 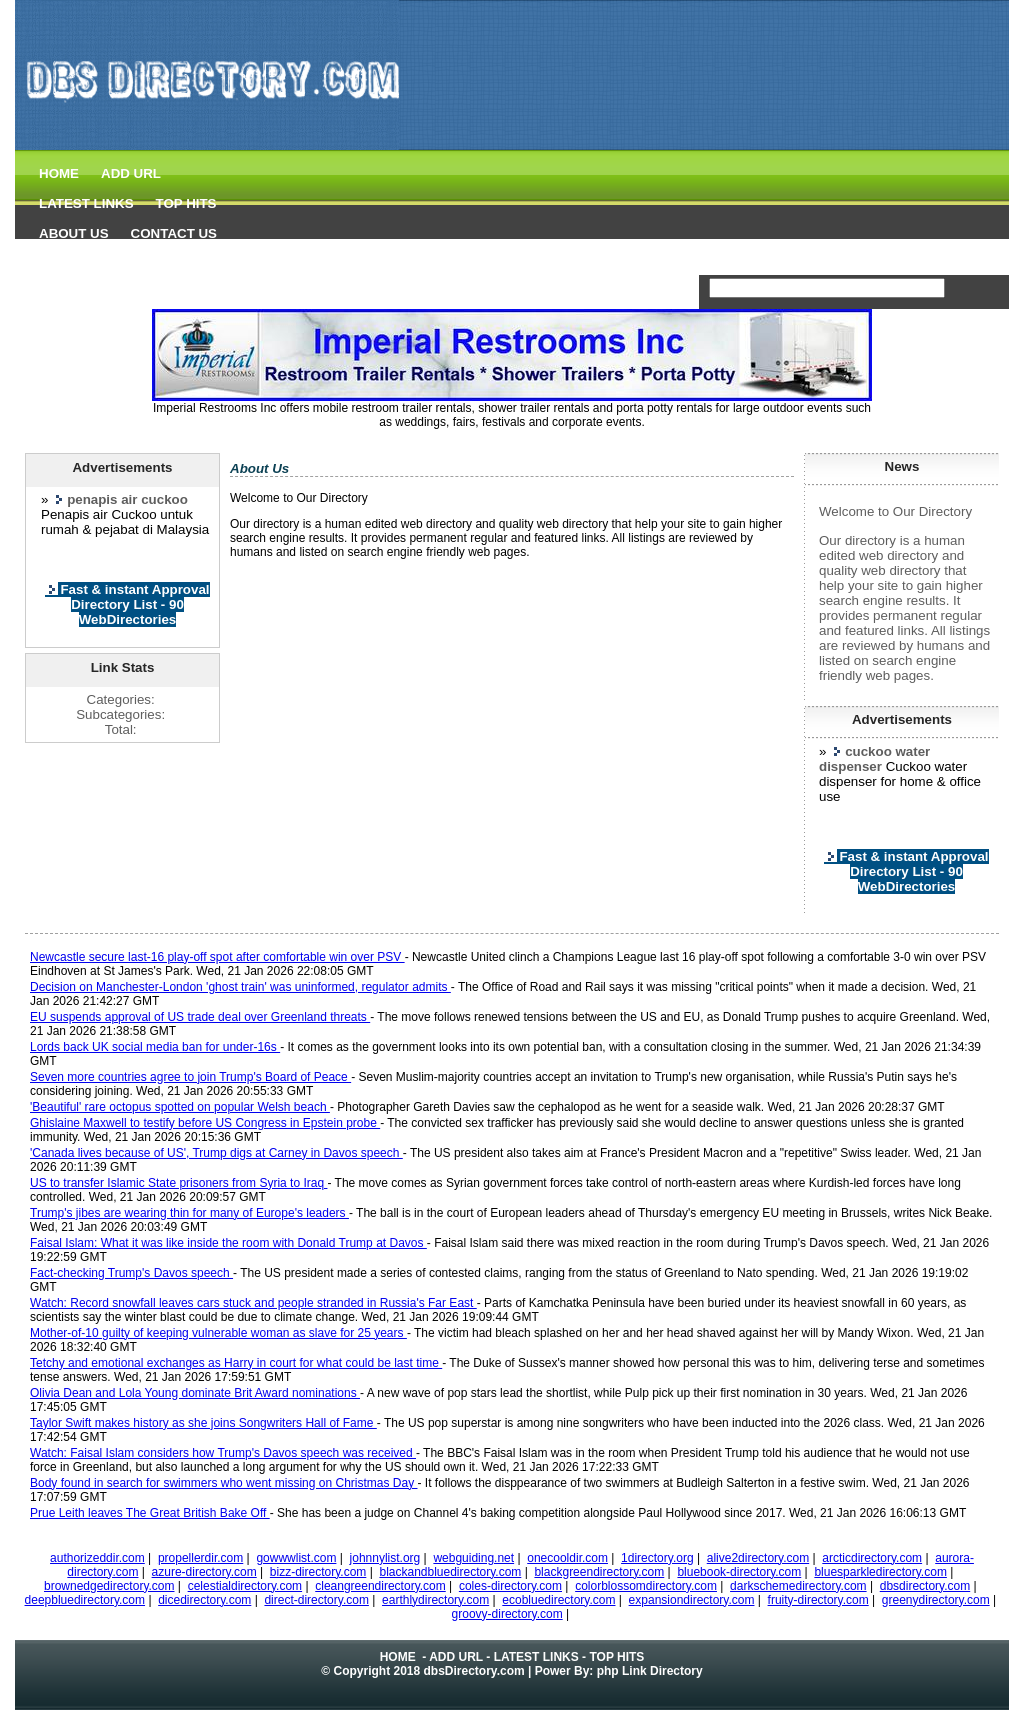 I want to click on brownedgedirectory.com, so click(x=109, y=1586).